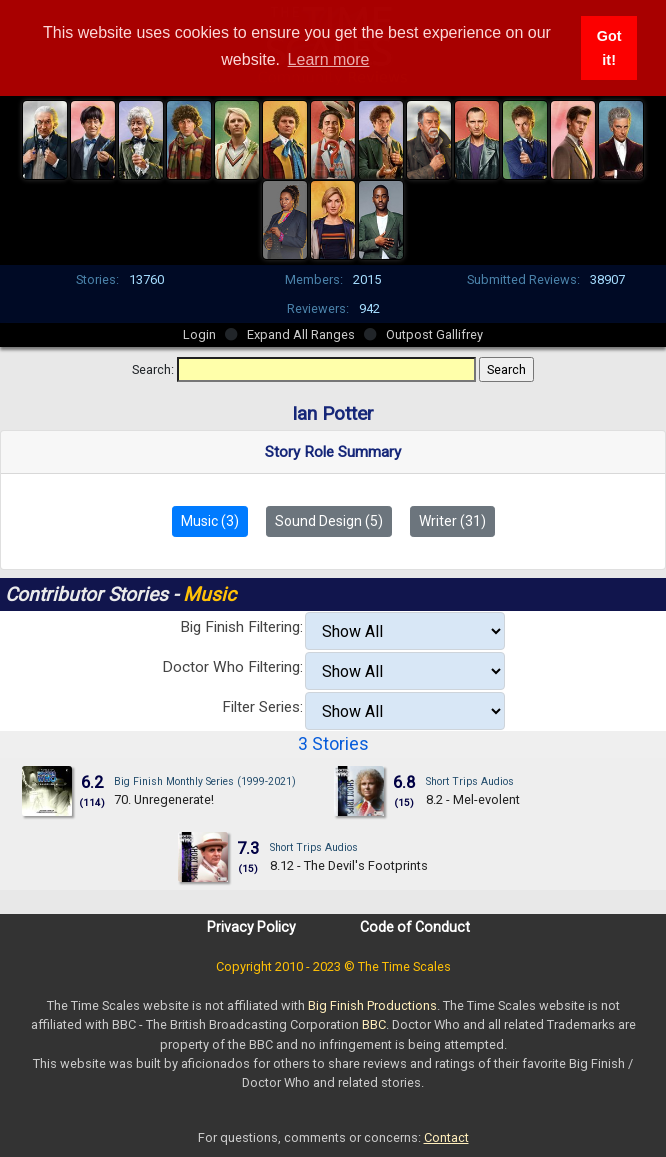 The height and width of the screenshot is (1157, 666). I want to click on Expand All Ranges, so click(301, 334).